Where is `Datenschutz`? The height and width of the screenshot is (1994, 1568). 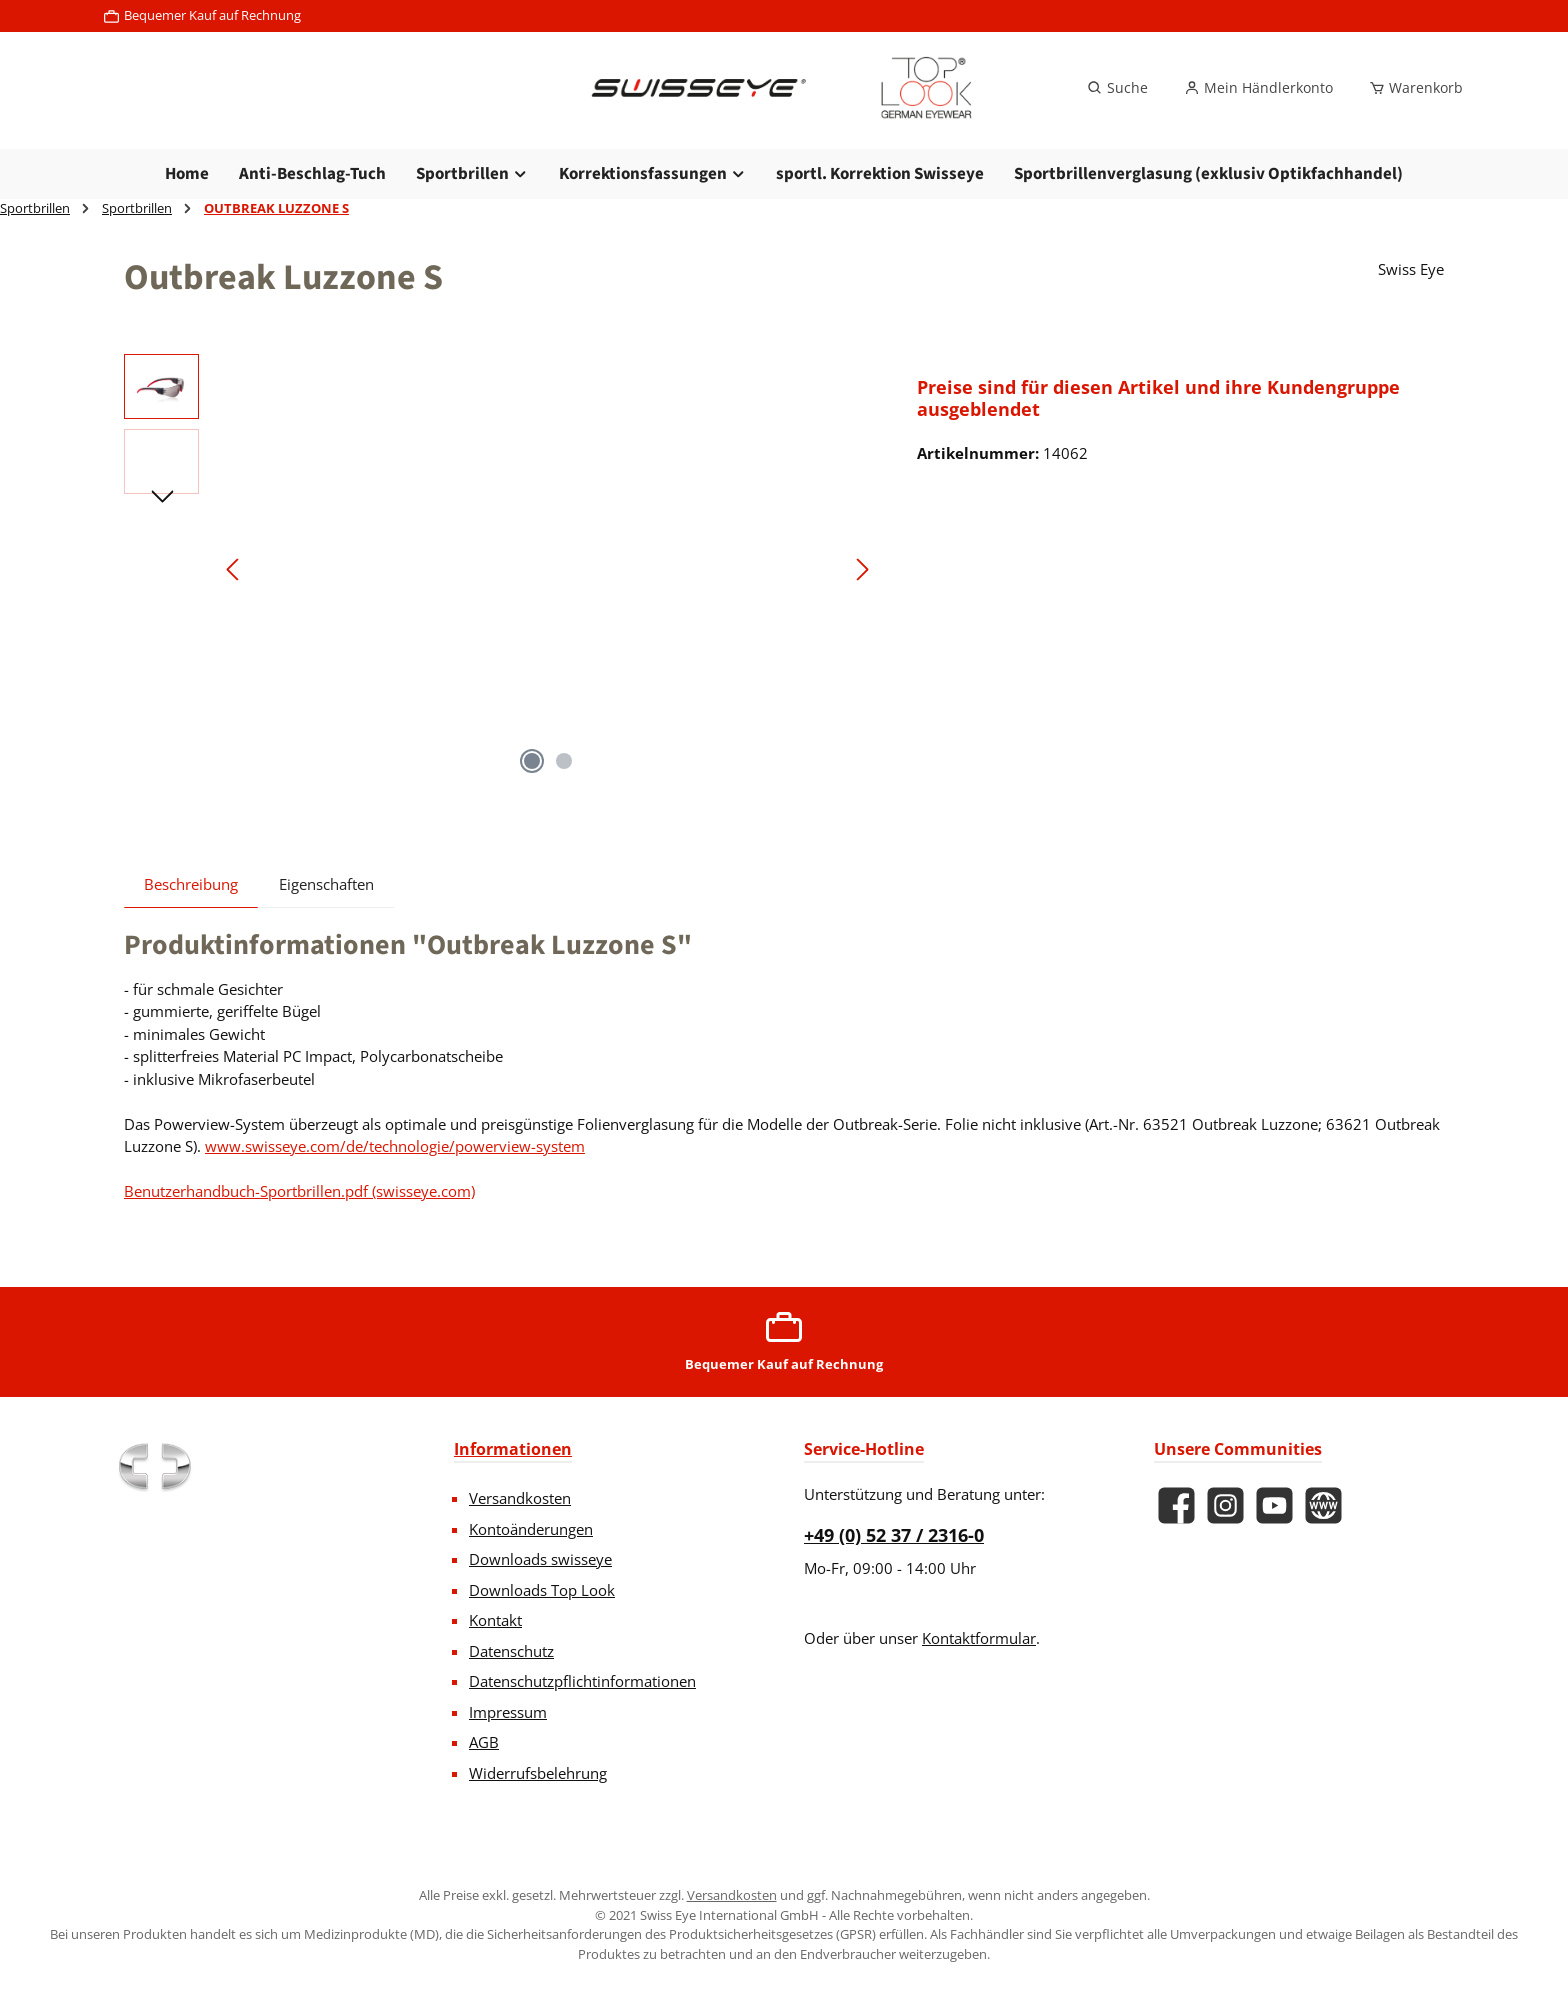
Datenschutz is located at coordinates (511, 1651).